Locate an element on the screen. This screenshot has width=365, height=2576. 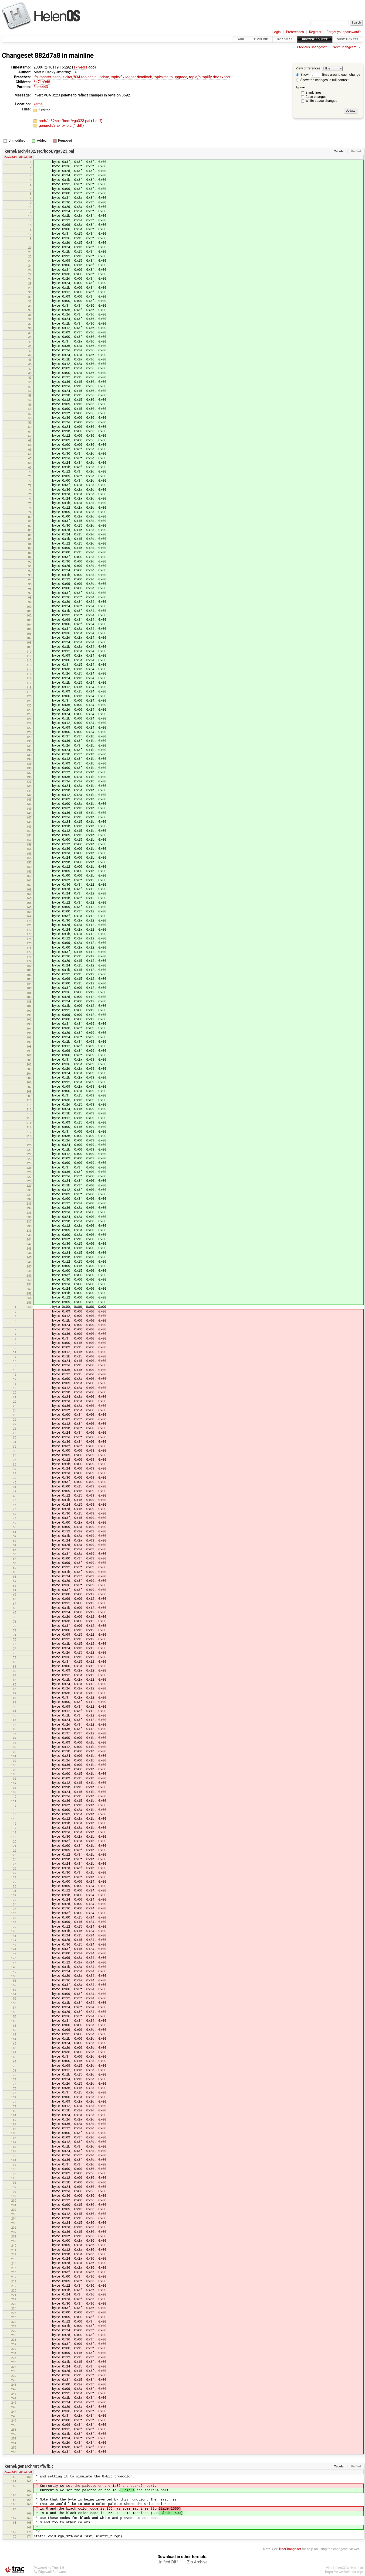
r5ae4443 is located at coordinates (10, 157).